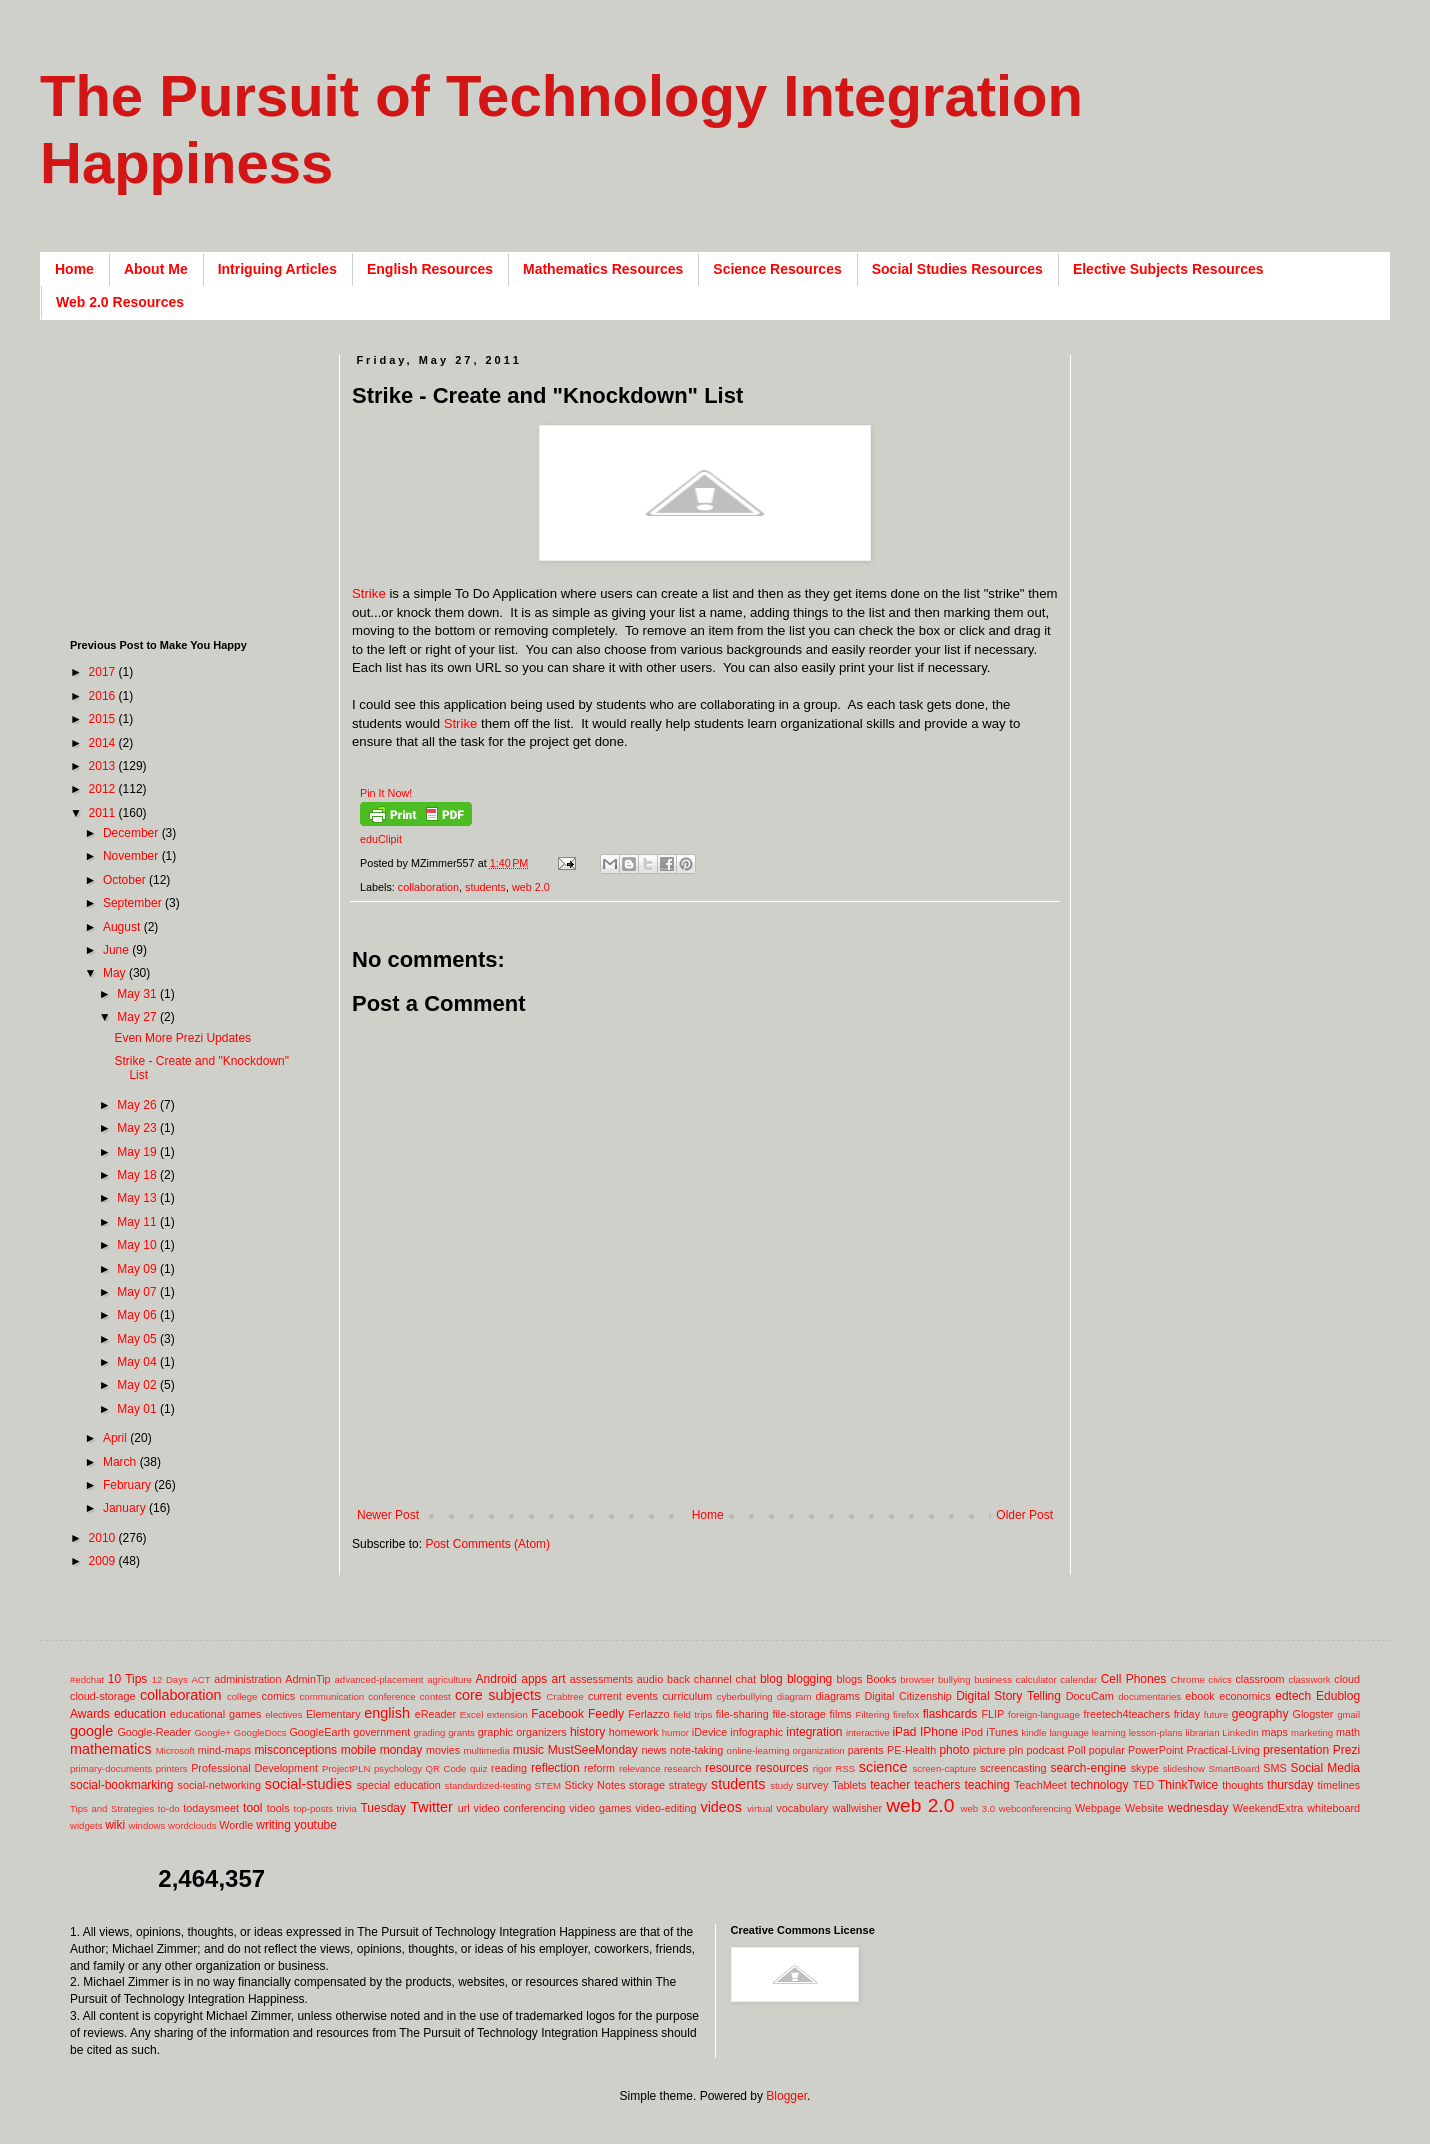  I want to click on slideshow, so click(1184, 1768).